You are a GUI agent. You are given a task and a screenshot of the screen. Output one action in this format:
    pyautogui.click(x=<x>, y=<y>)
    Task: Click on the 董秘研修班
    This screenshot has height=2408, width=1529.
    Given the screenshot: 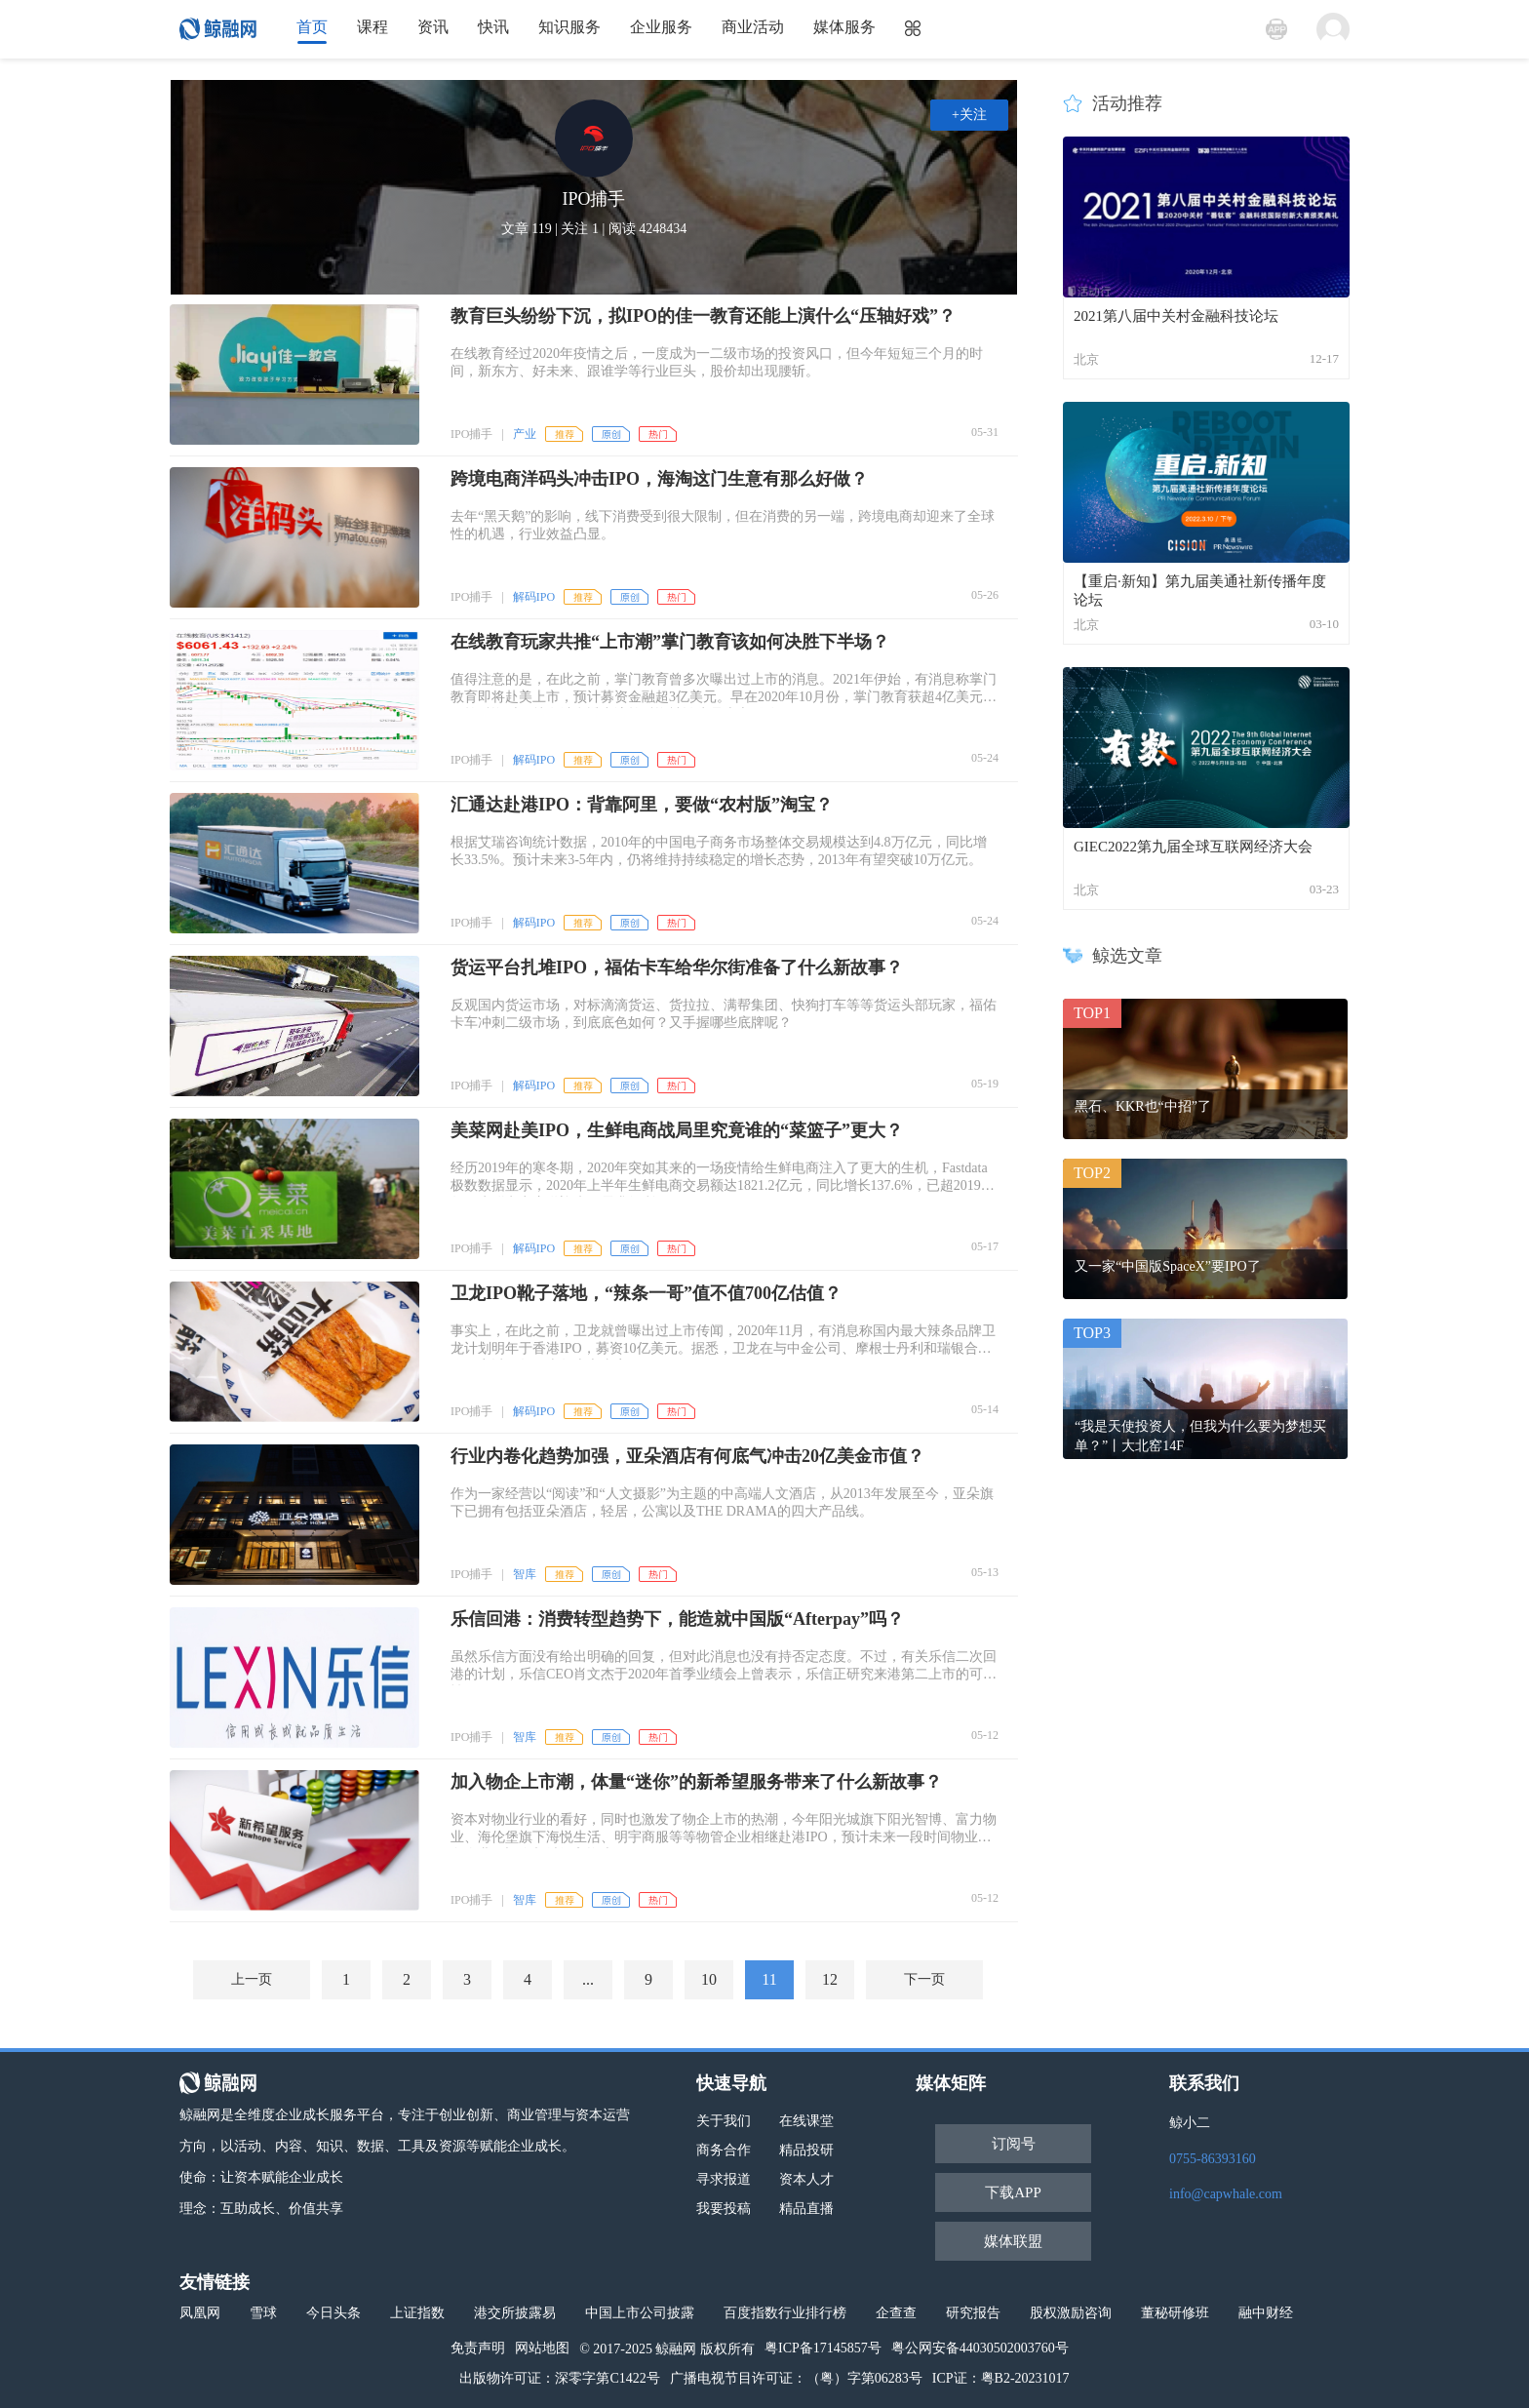 What is the action you would take?
    pyautogui.click(x=1175, y=2313)
    